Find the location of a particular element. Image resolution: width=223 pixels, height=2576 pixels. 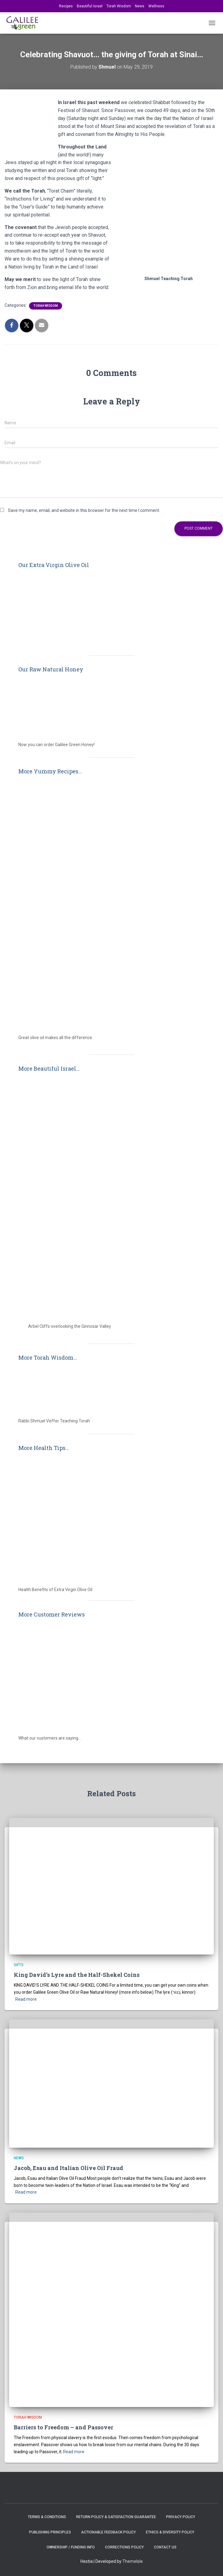

Actionable Feedback Policy is located at coordinates (108, 2532).